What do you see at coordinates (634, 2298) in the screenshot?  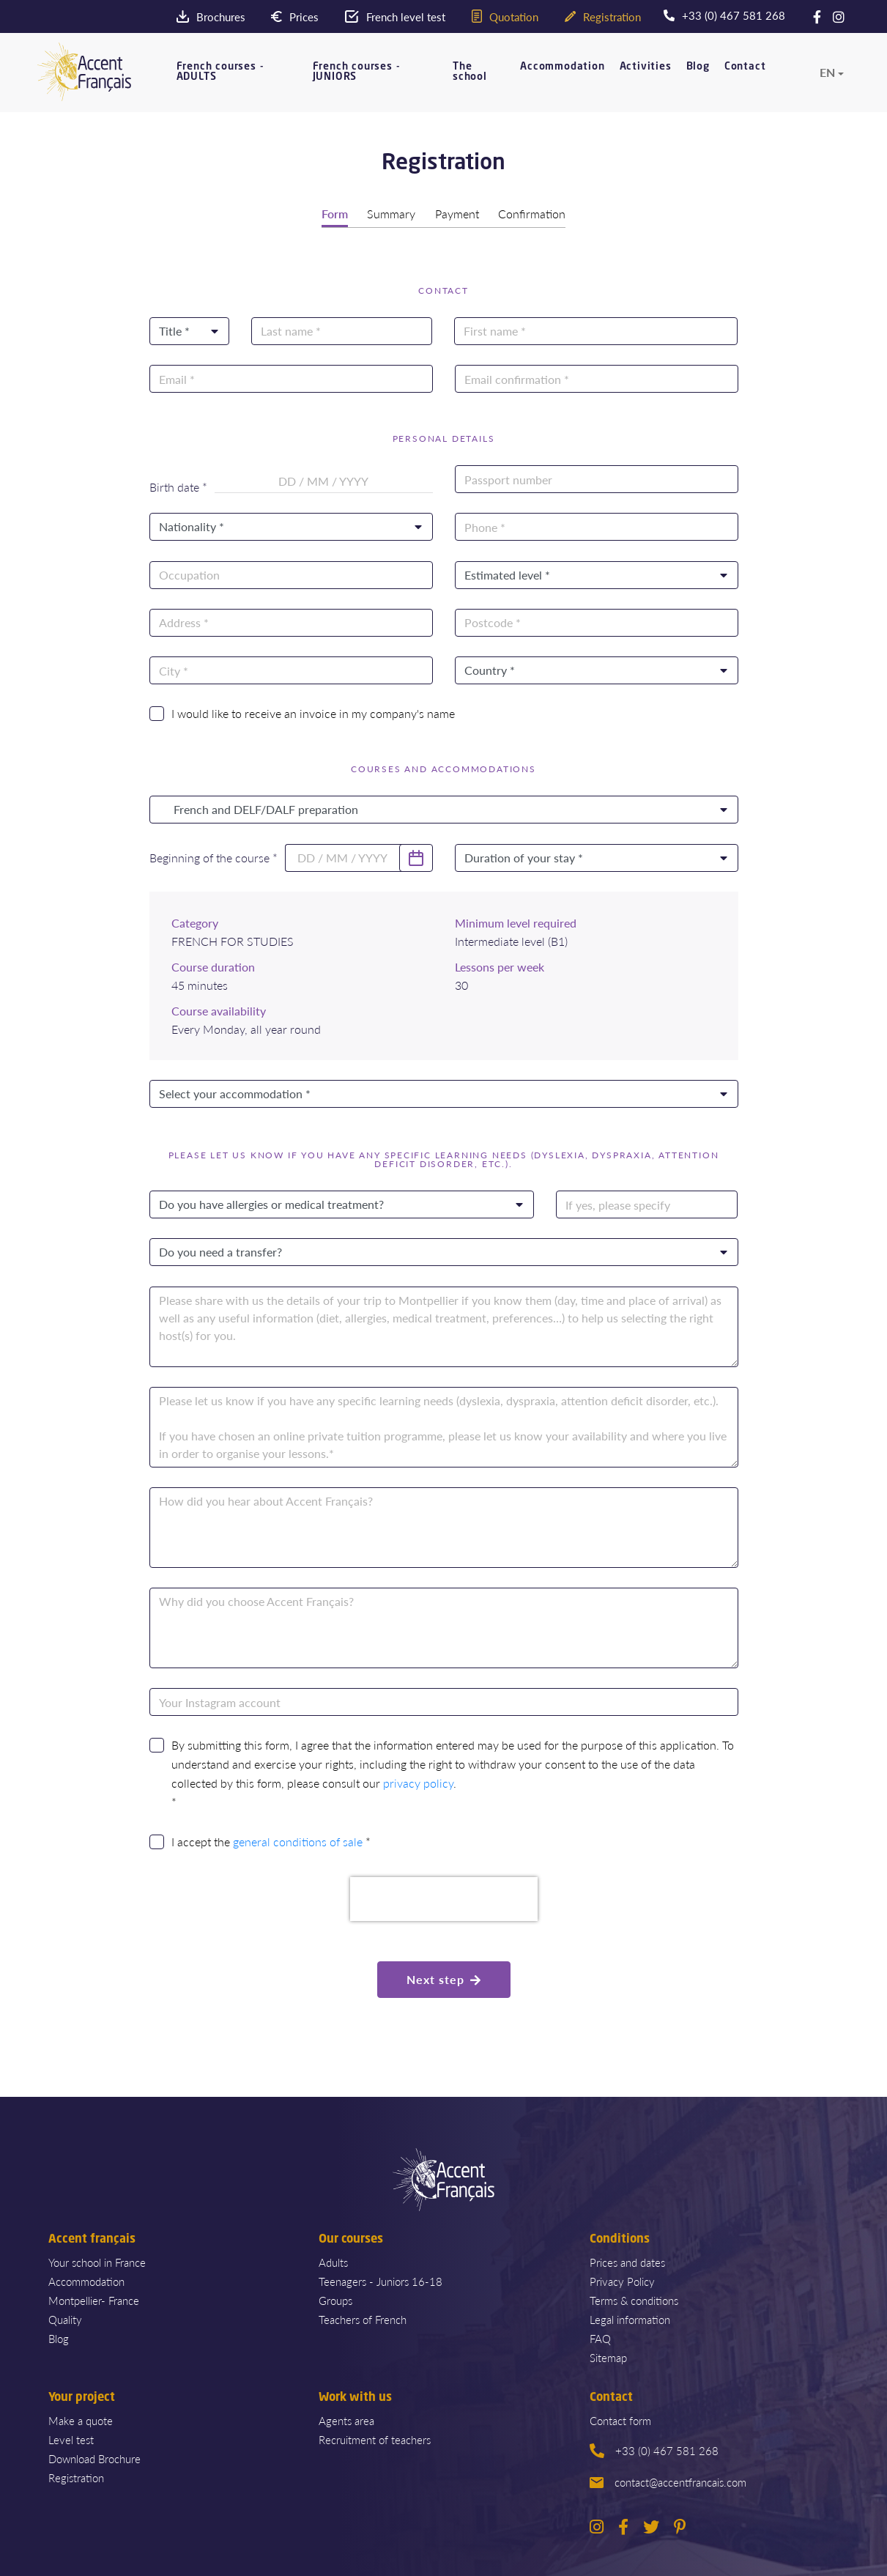 I see `Terms & conditions` at bounding box center [634, 2298].